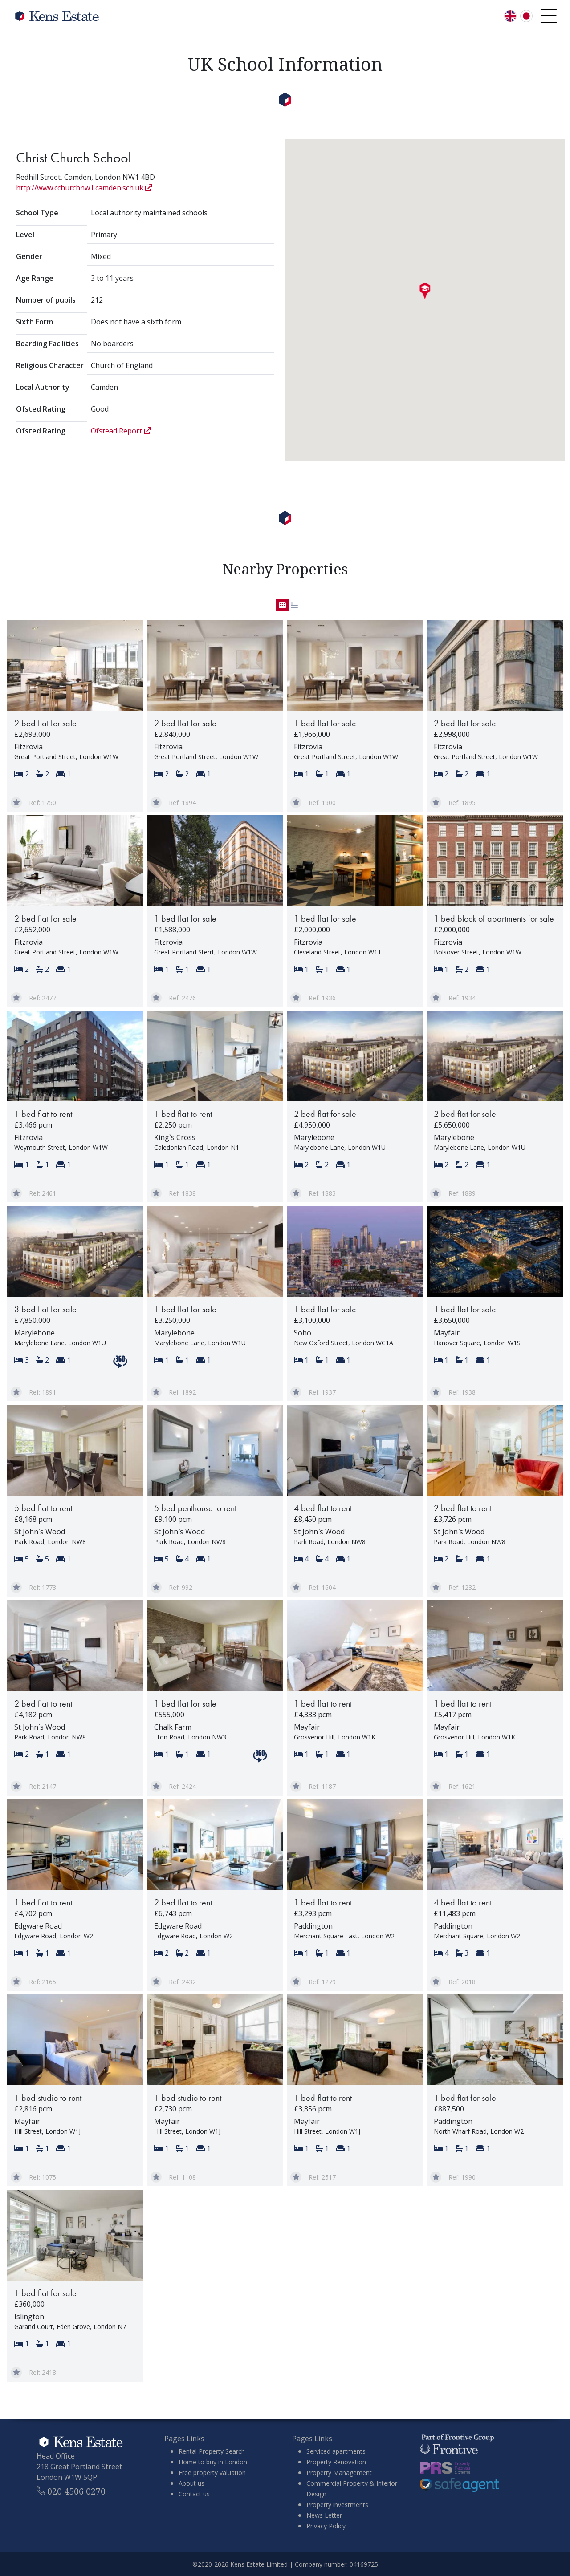 Image resolution: width=570 pixels, height=2576 pixels. What do you see at coordinates (526, 16) in the screenshot?
I see `[言語を日本語に切り替える]` at bounding box center [526, 16].